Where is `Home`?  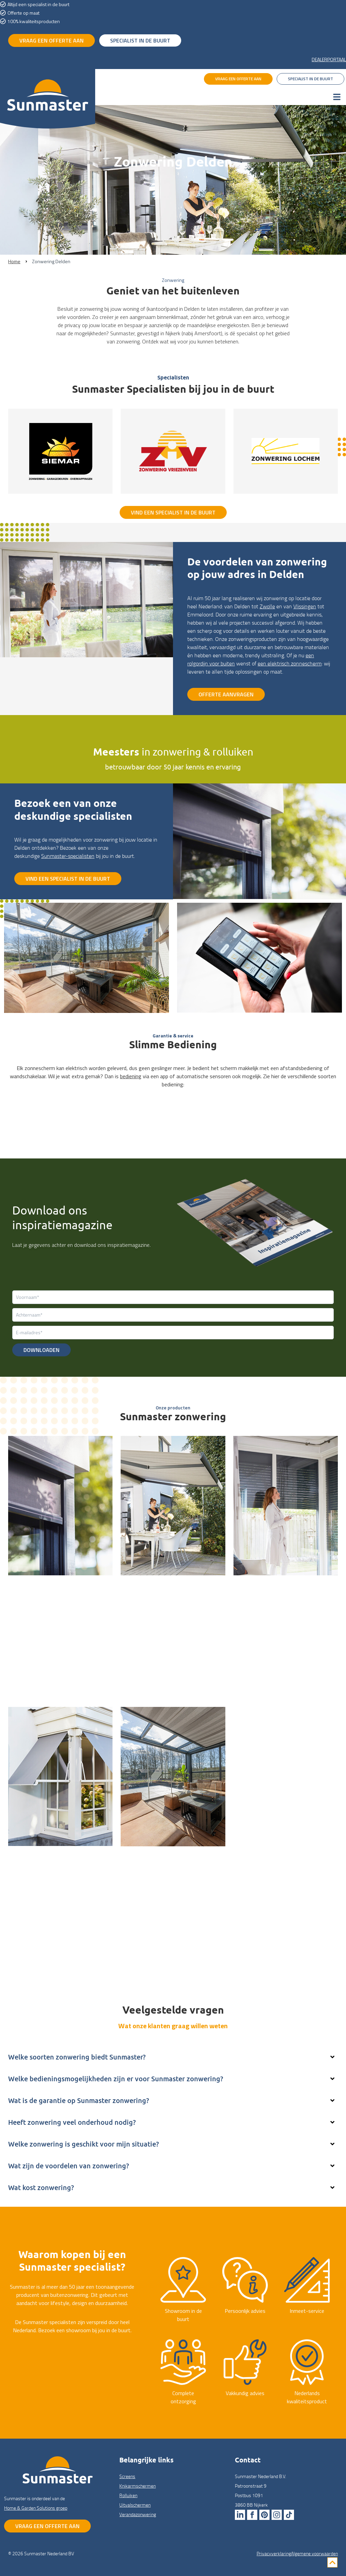
Home is located at coordinates (14, 261).